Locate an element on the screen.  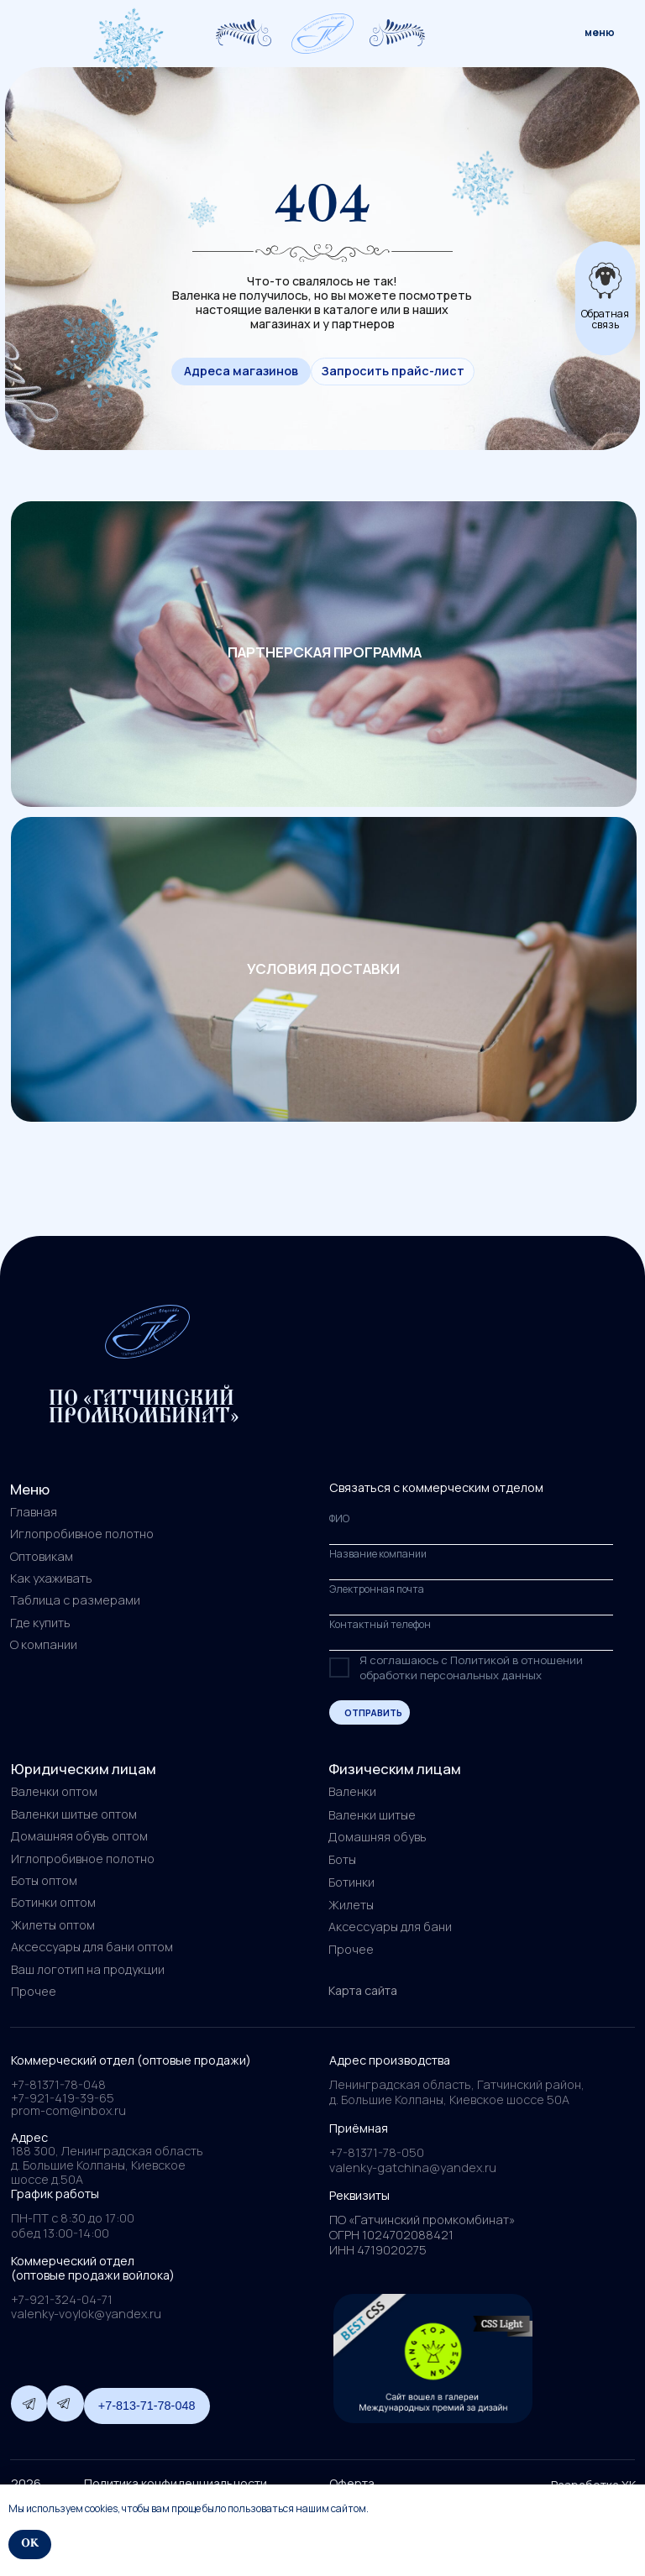
ОТПРАВИТЬ is located at coordinates (373, 1712).